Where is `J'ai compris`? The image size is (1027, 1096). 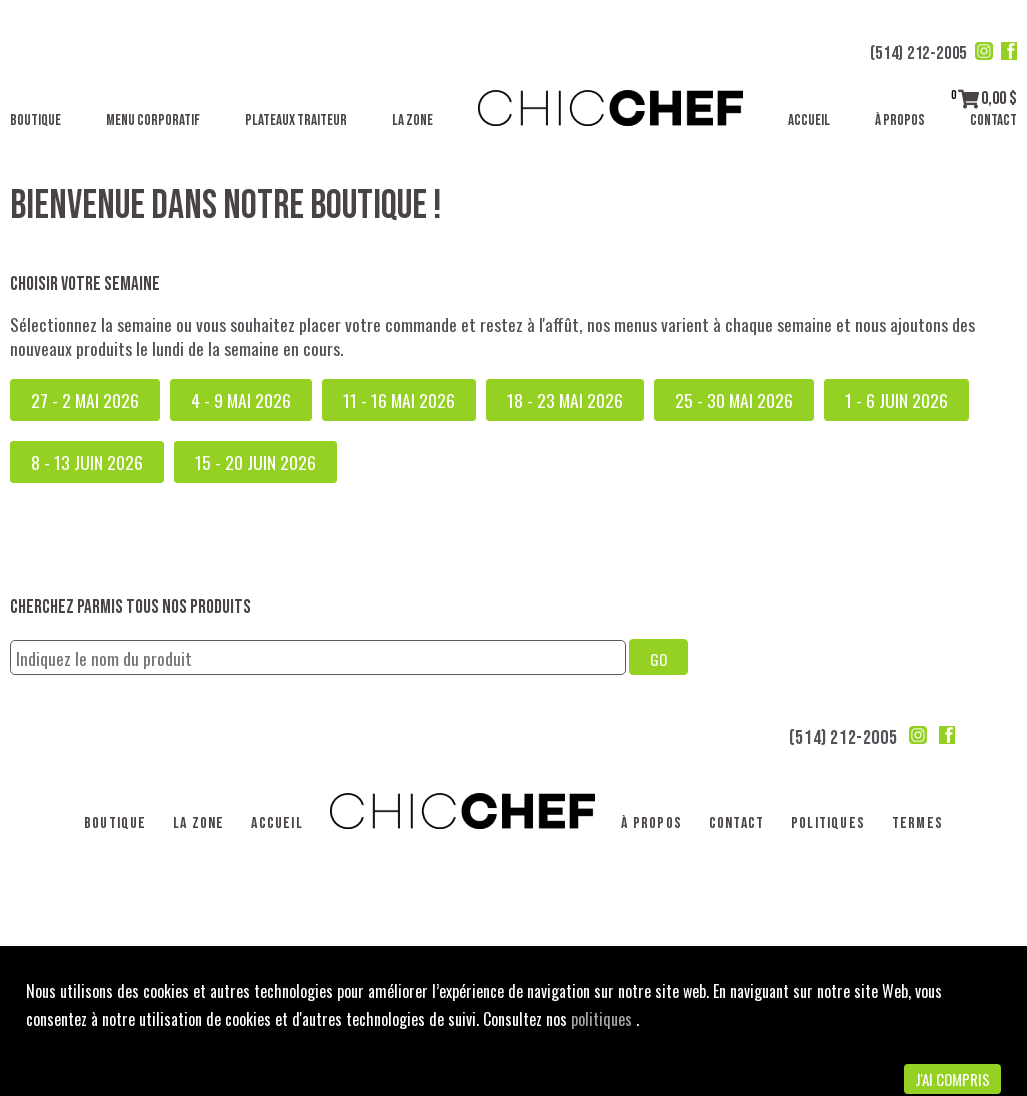 J'ai compris is located at coordinates (952, 1079).